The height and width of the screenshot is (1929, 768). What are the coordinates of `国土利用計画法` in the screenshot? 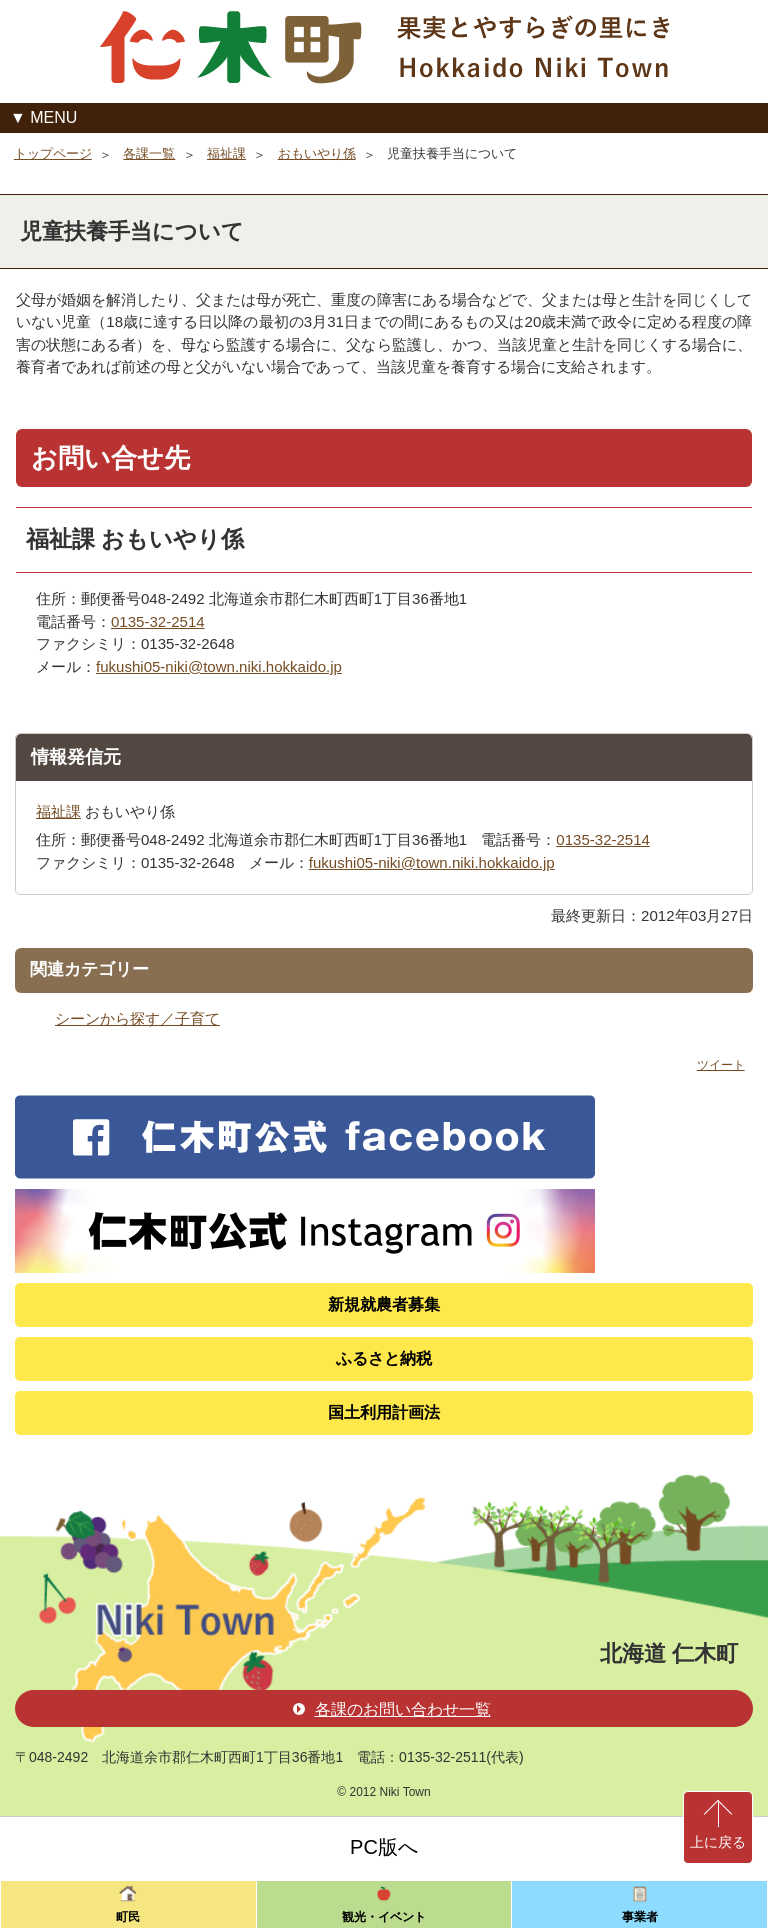 It's located at (384, 1412).